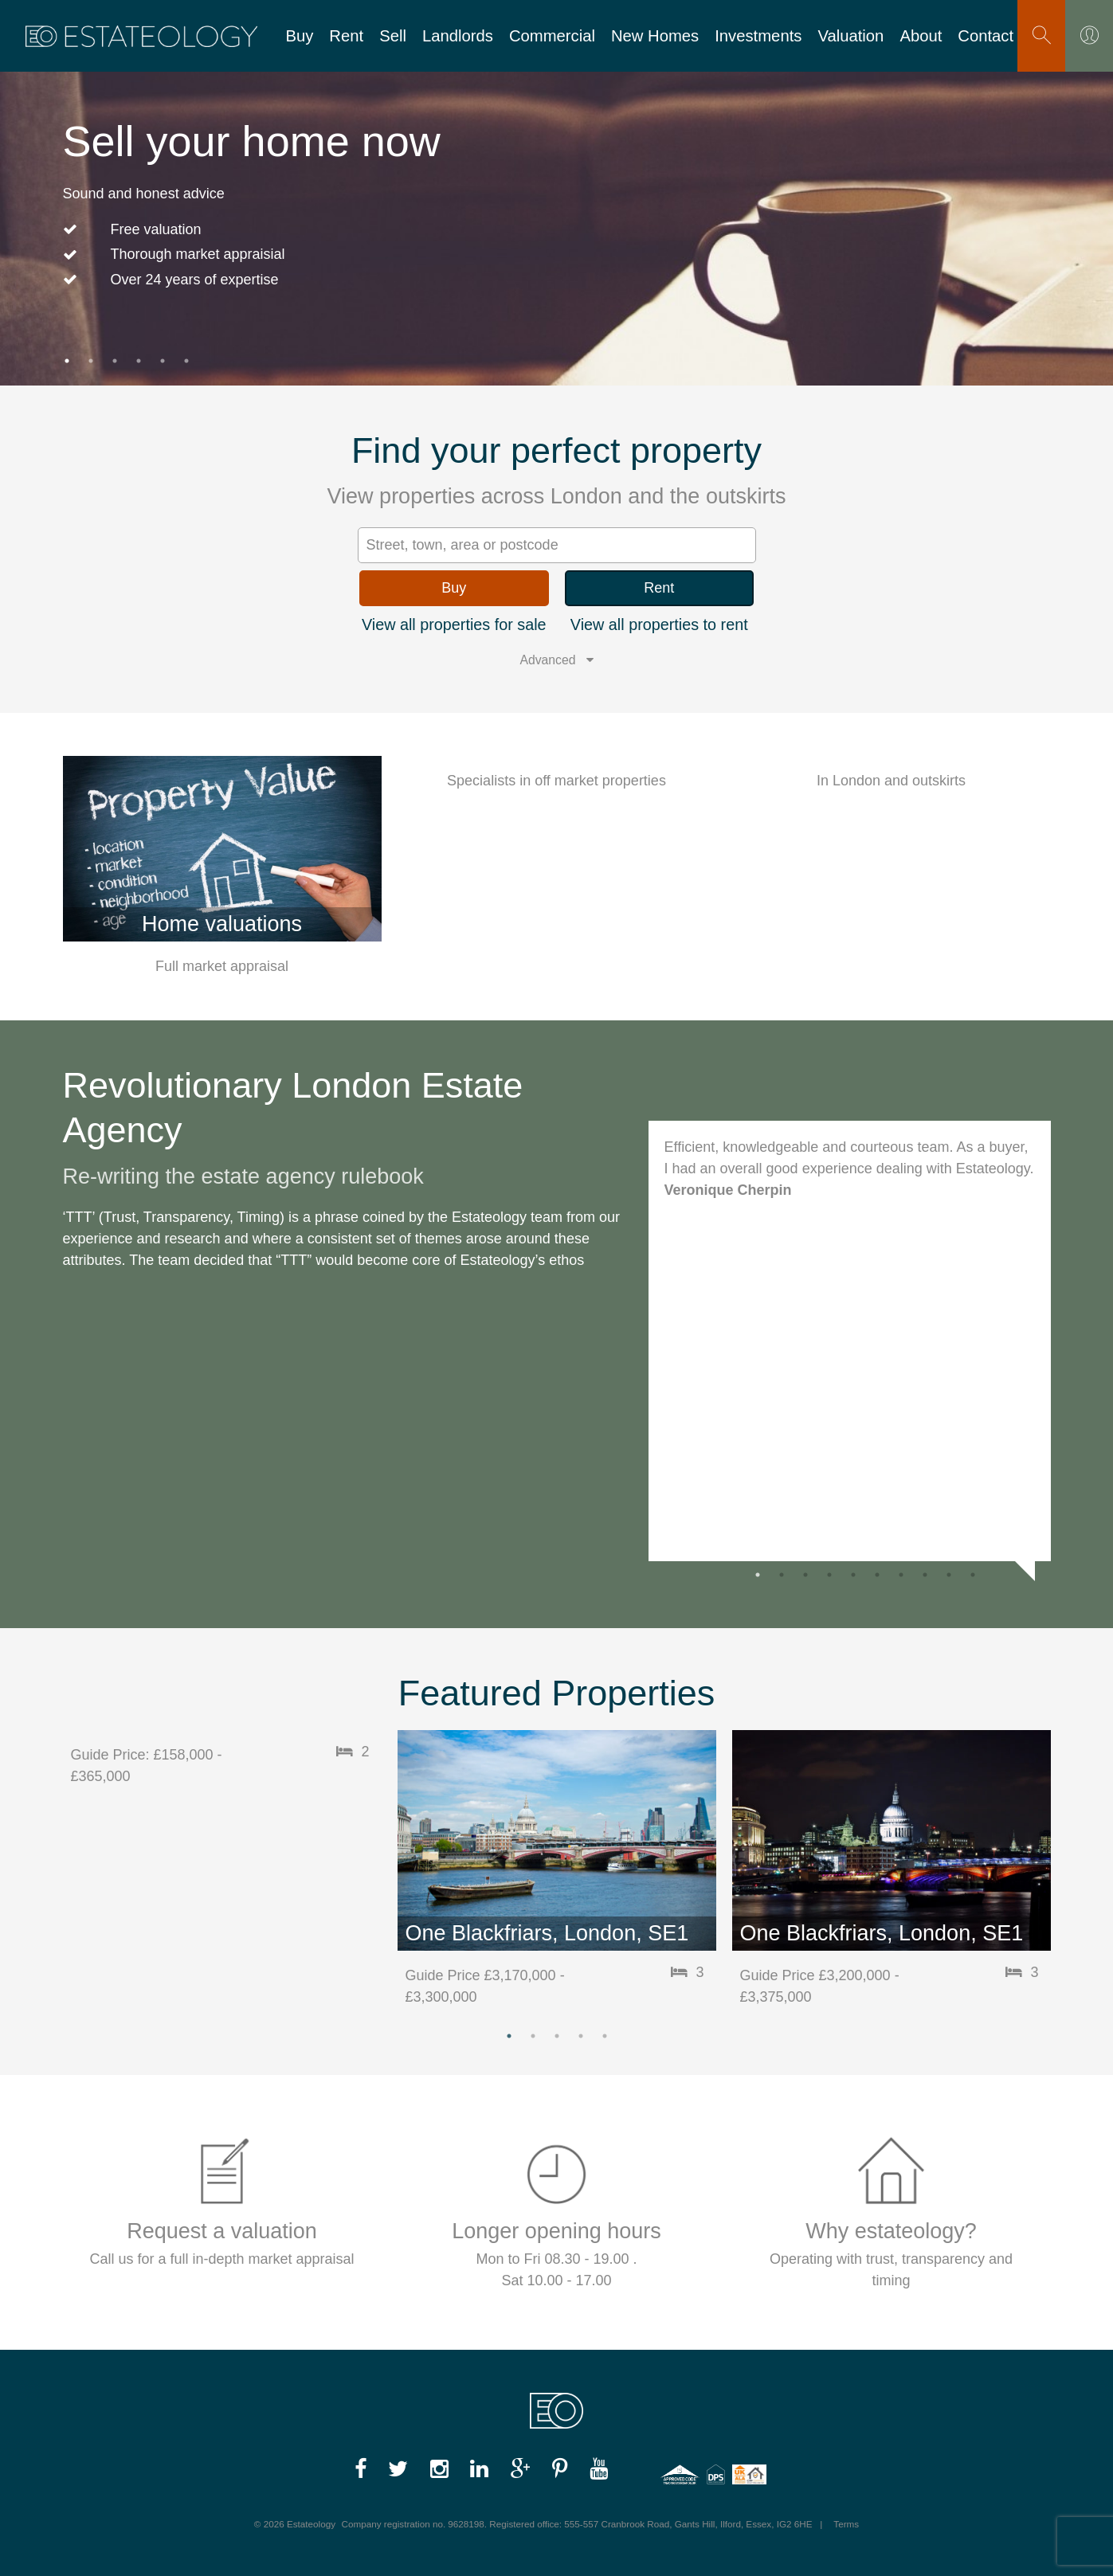 The width and height of the screenshot is (1113, 2576). Describe the element at coordinates (454, 623) in the screenshot. I see `View all properties for sale` at that location.